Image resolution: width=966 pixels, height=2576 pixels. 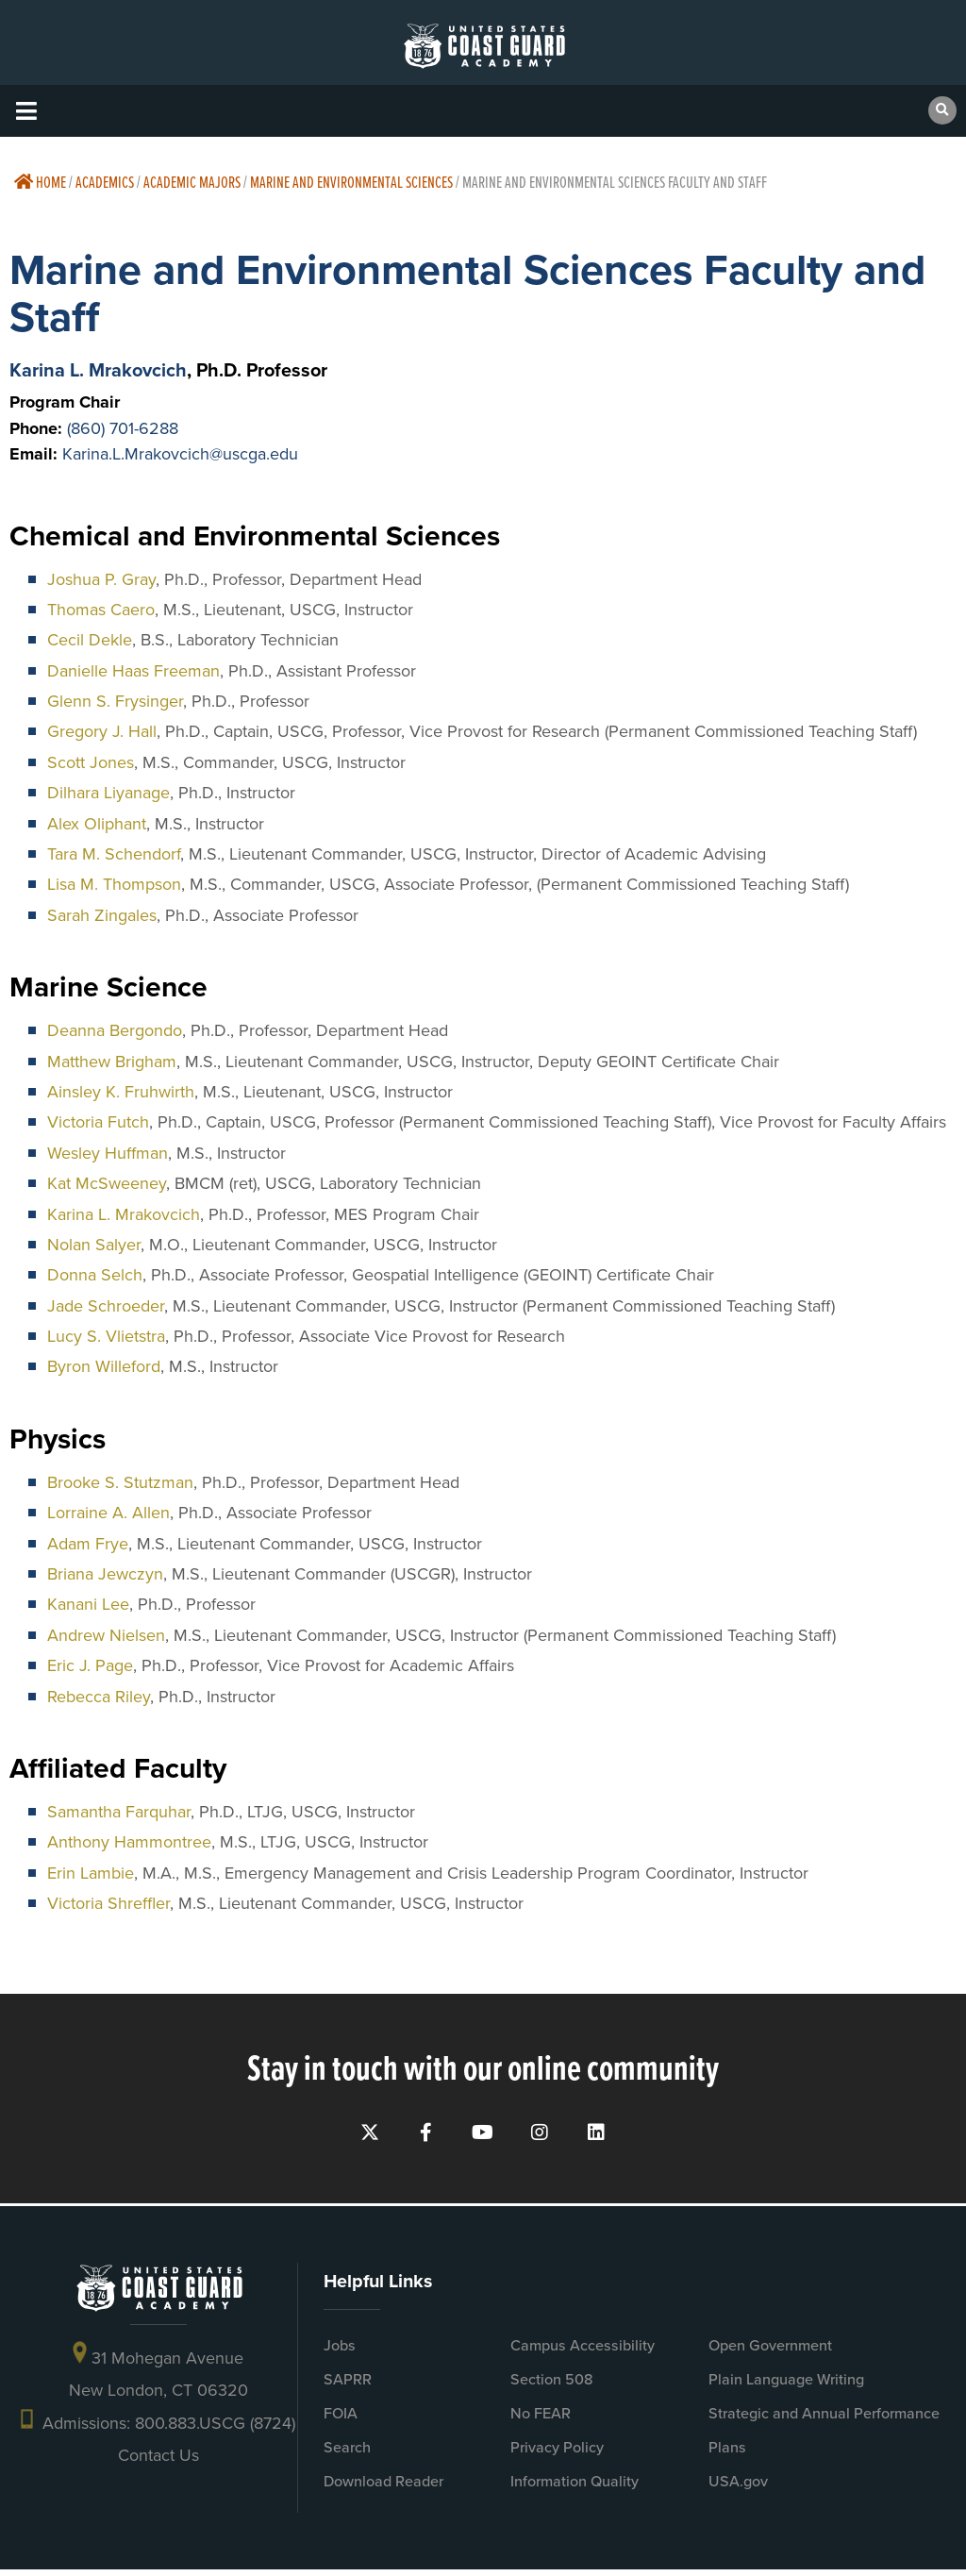 What do you see at coordinates (102, 731) in the screenshot?
I see `Gregory J. Hall` at bounding box center [102, 731].